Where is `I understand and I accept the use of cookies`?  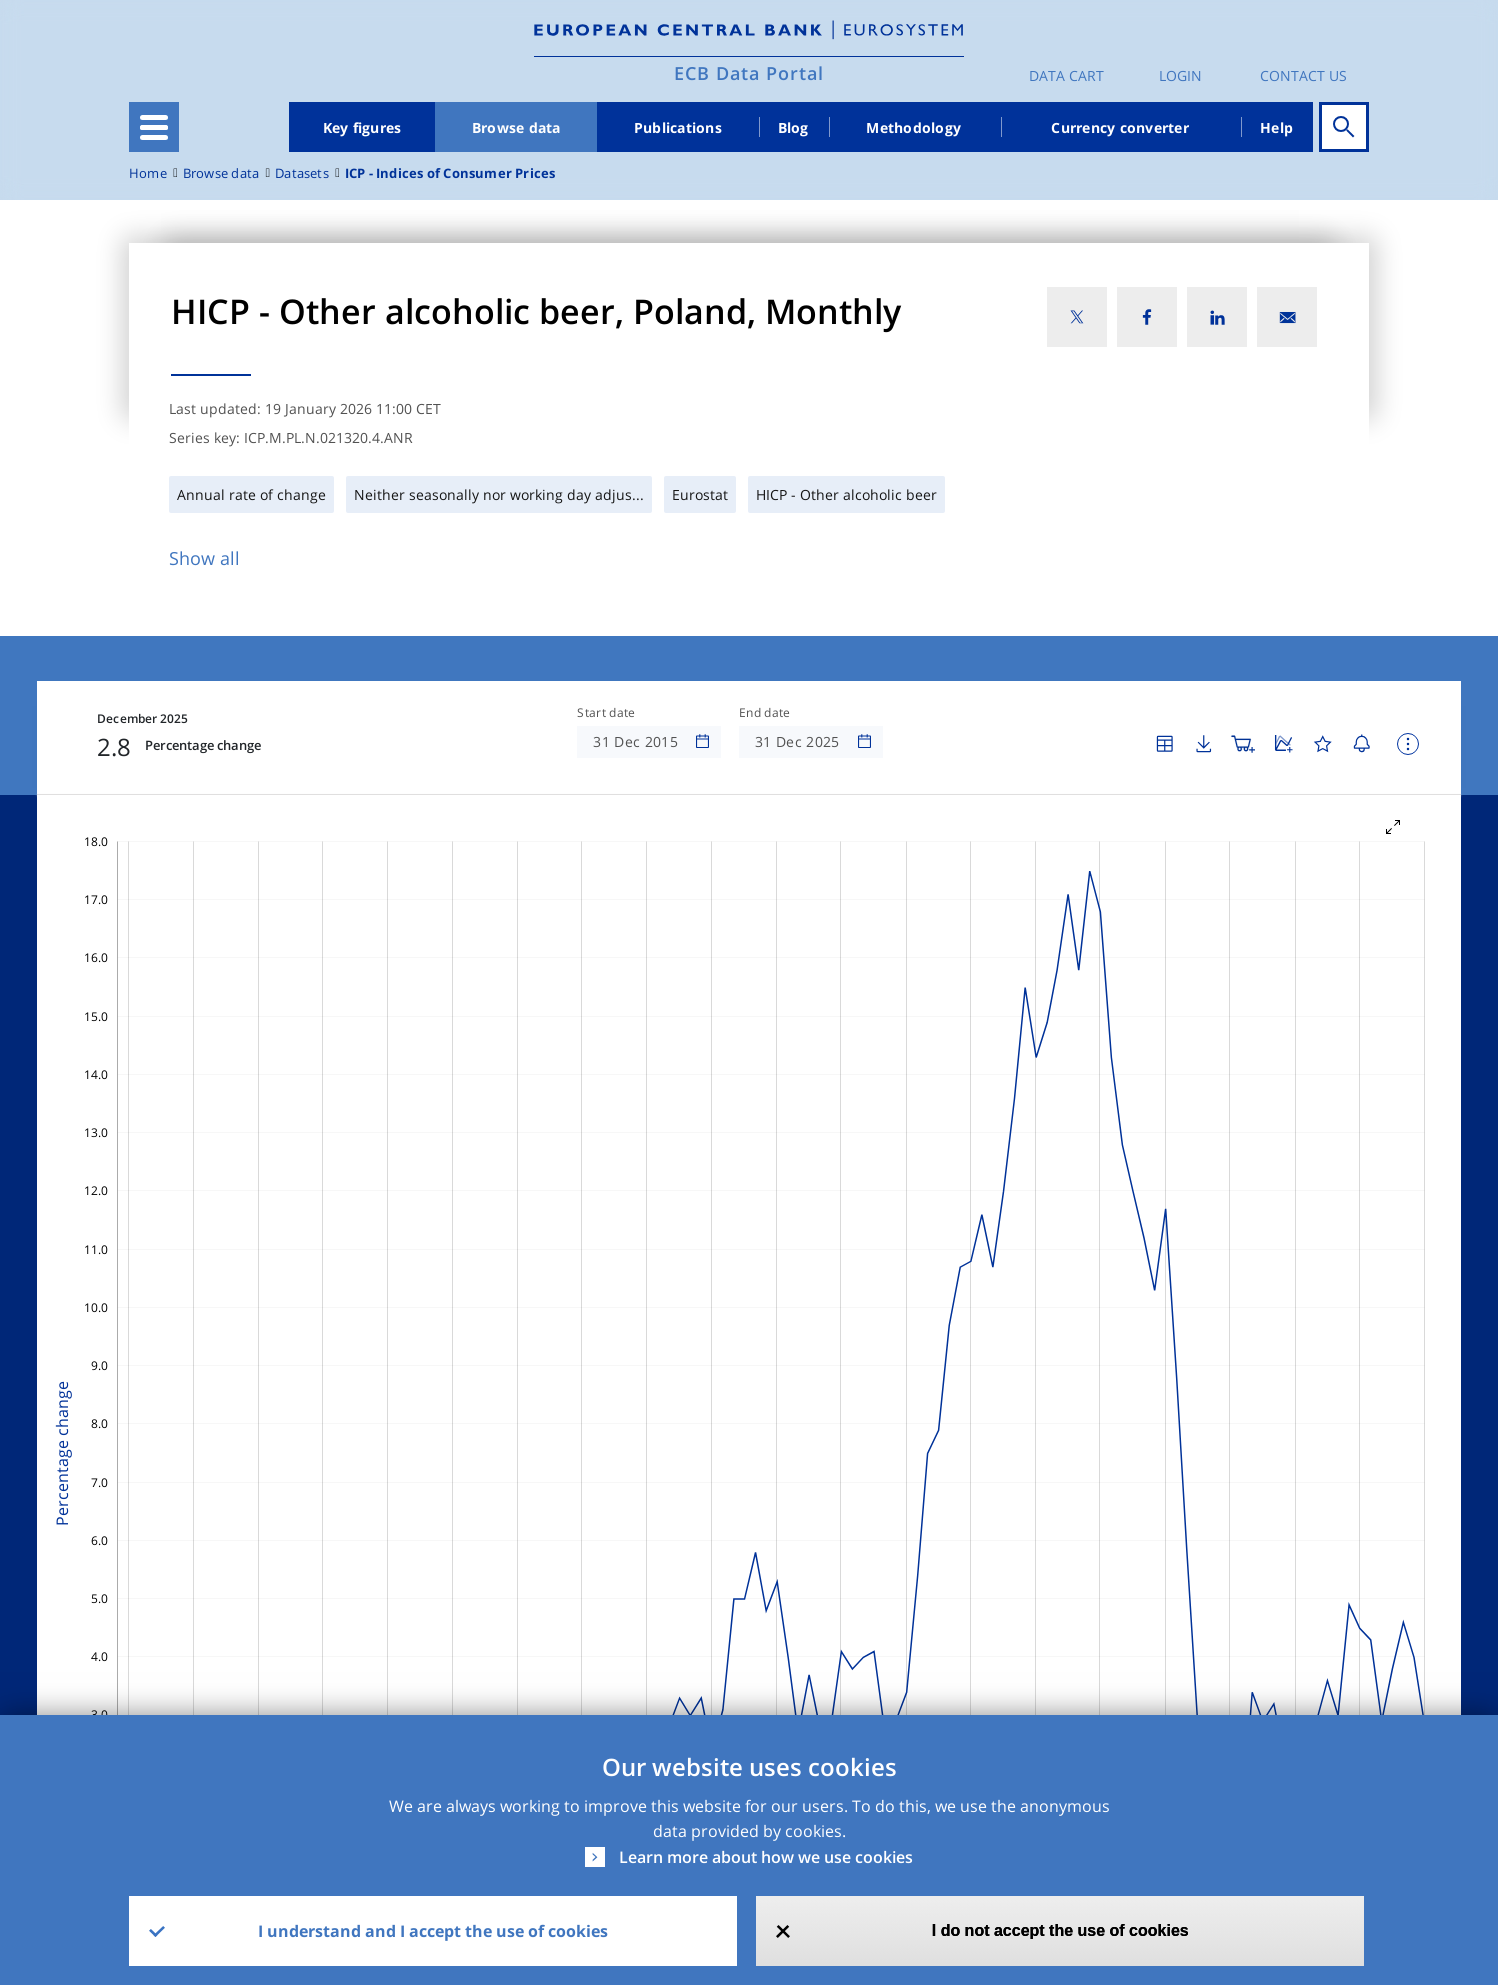
I understand and I accept the use of cookies is located at coordinates (433, 1931).